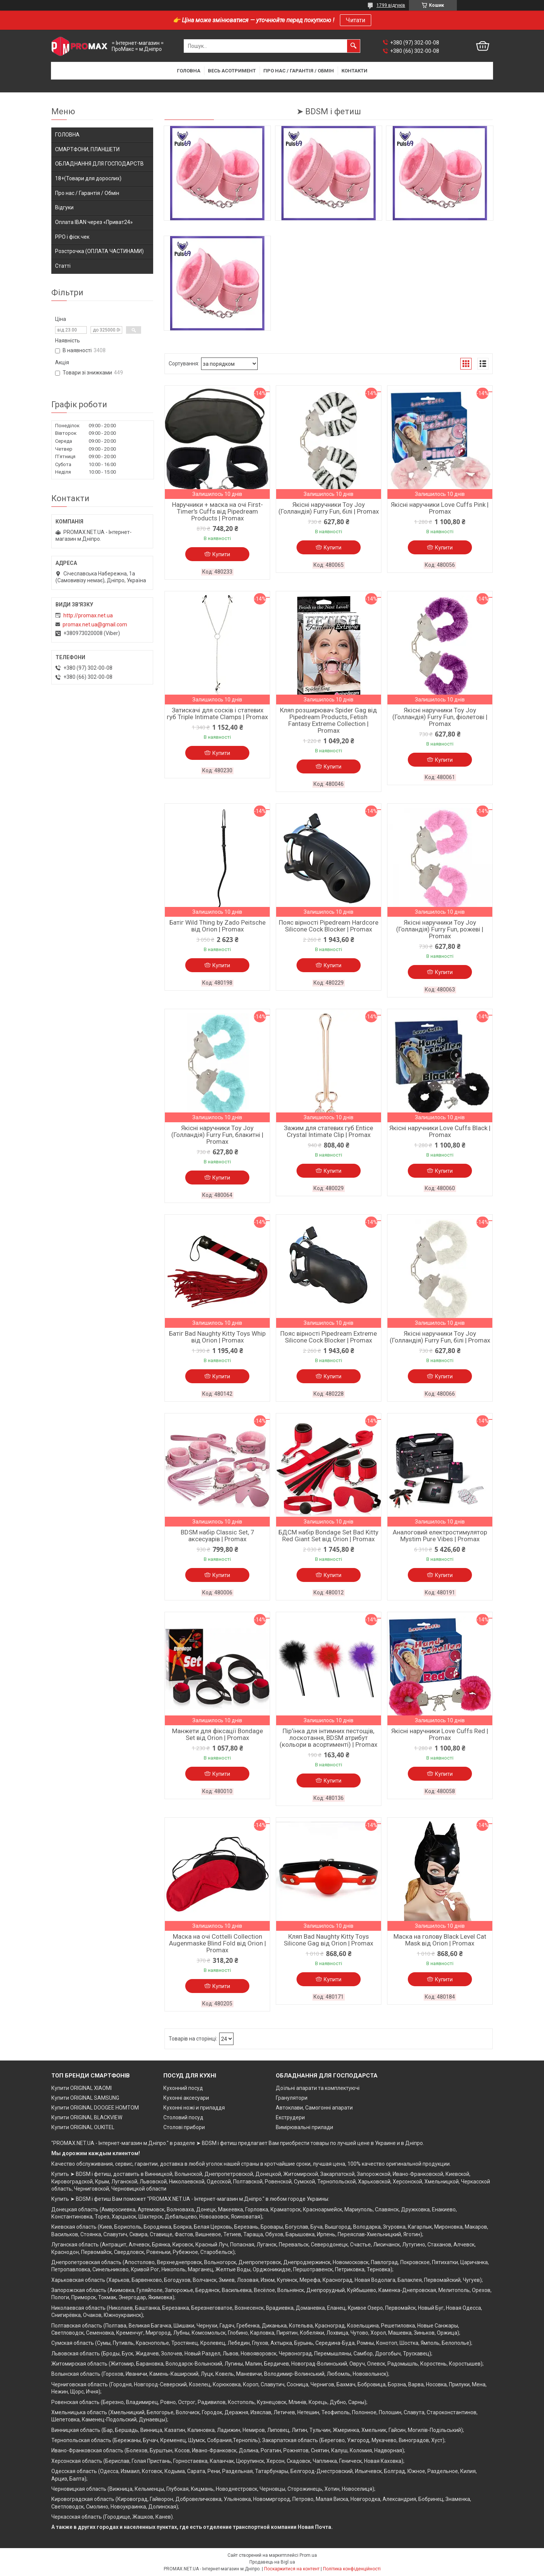  Describe the element at coordinates (217, 926) in the screenshot. I see `Батіг Wild Thing by Zado Peitsche від Orion | Promax` at that location.